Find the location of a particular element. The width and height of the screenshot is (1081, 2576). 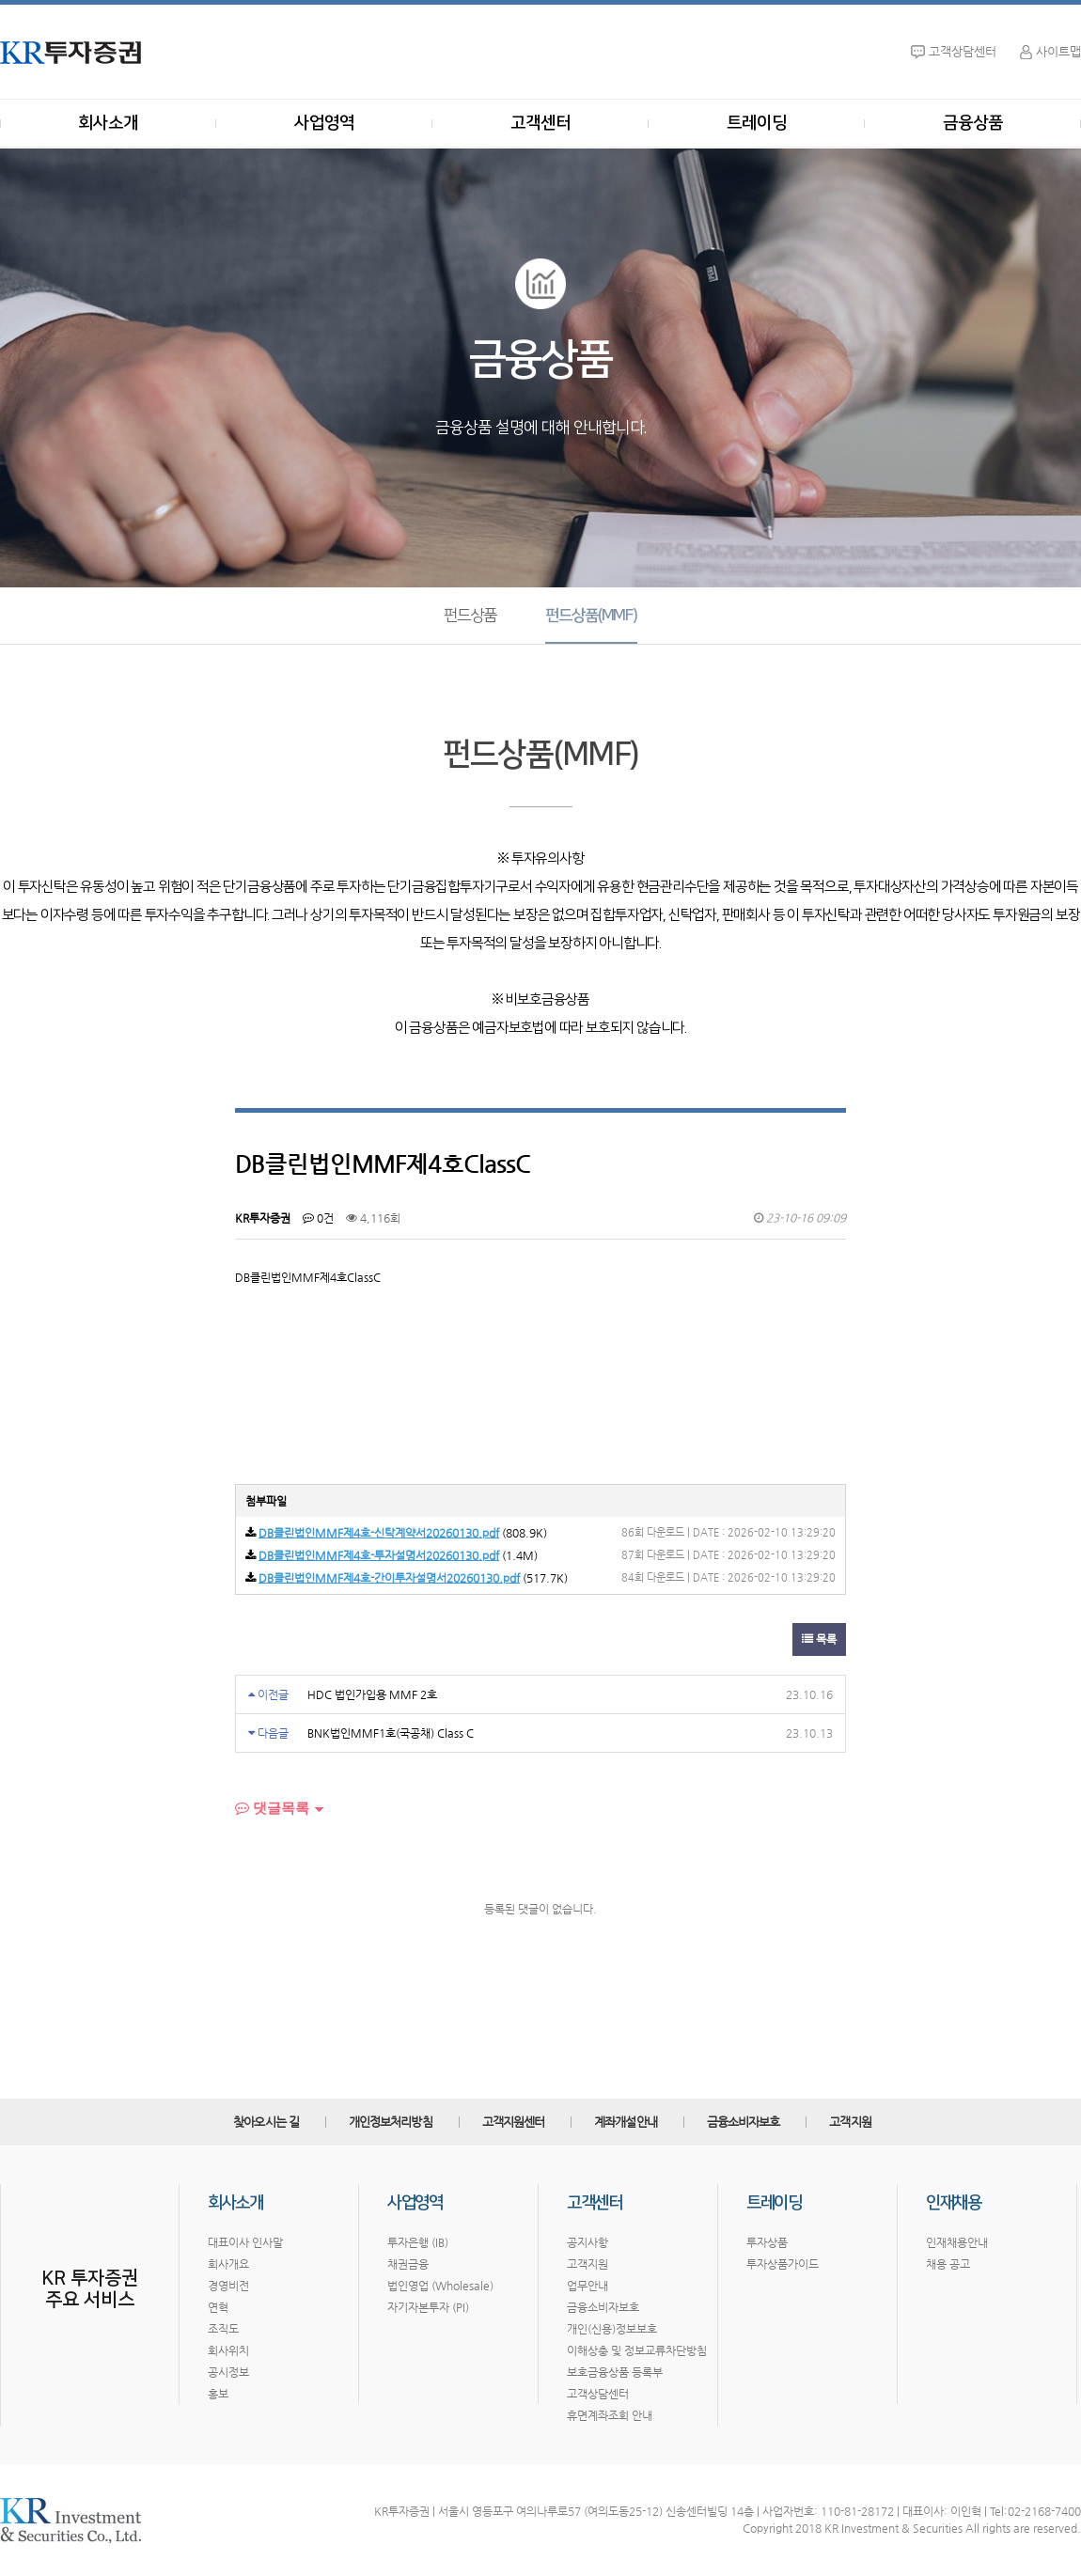

연혁 is located at coordinates (218, 2307).